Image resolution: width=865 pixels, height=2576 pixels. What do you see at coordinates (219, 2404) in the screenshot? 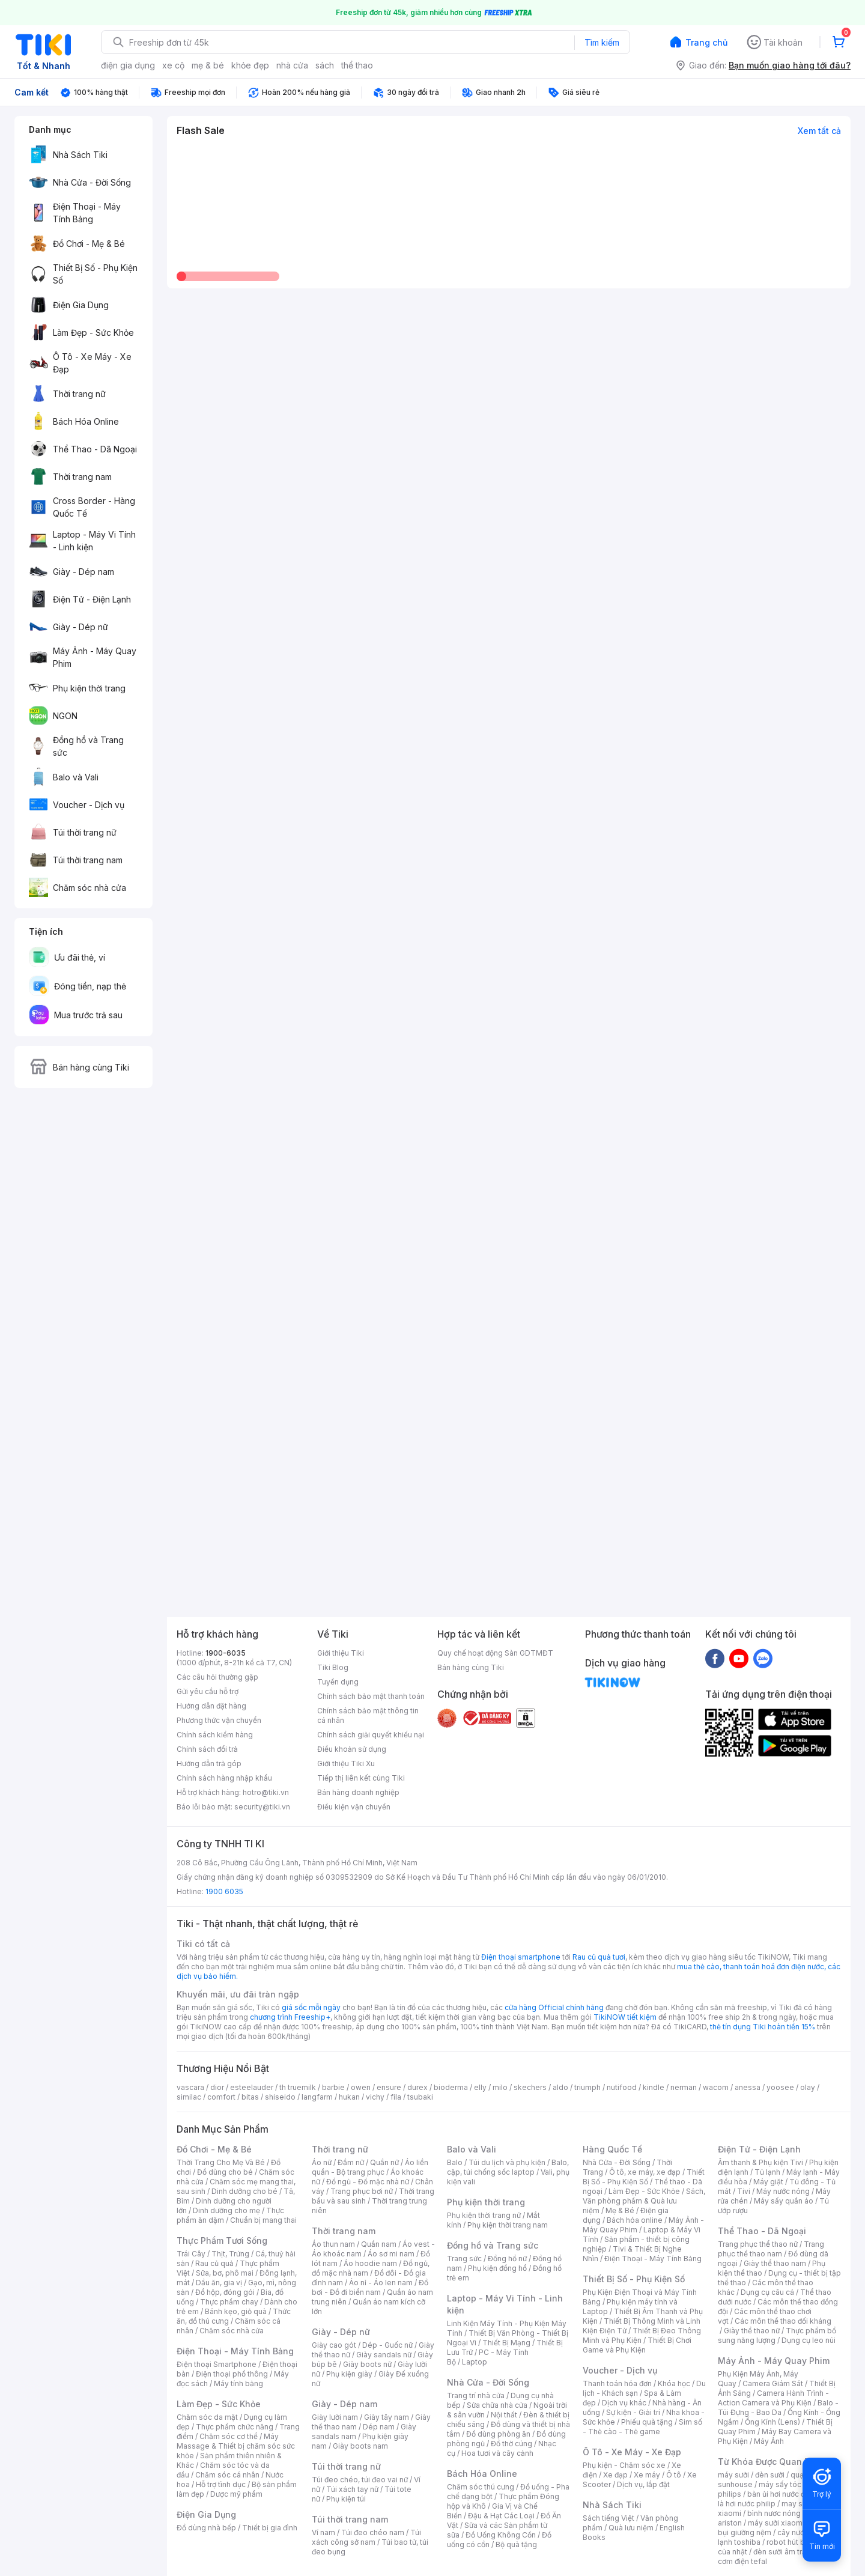
I see `Làm Đẹp - Sức Khỏe` at bounding box center [219, 2404].